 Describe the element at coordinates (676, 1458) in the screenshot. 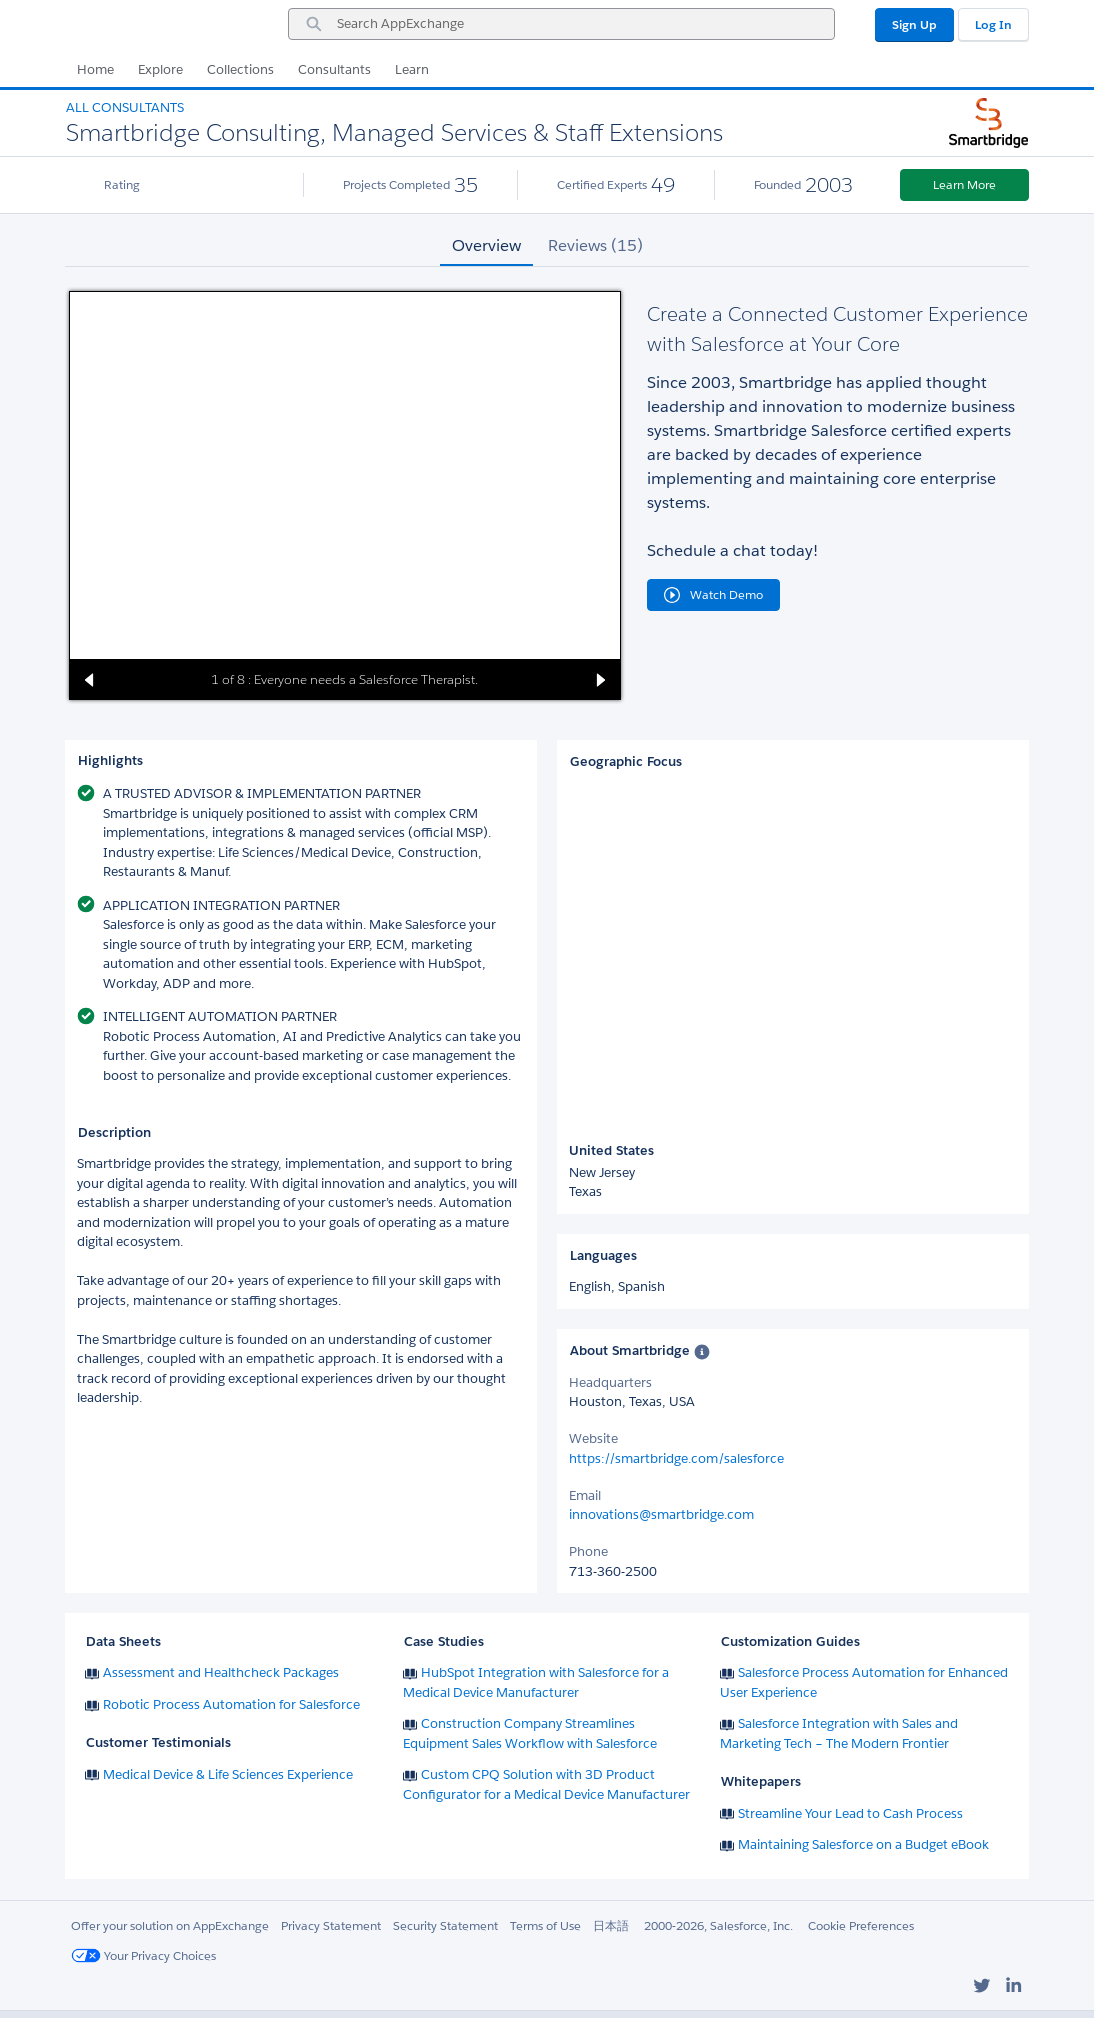

I see `https://smartbridge.com/salesforce` at that location.